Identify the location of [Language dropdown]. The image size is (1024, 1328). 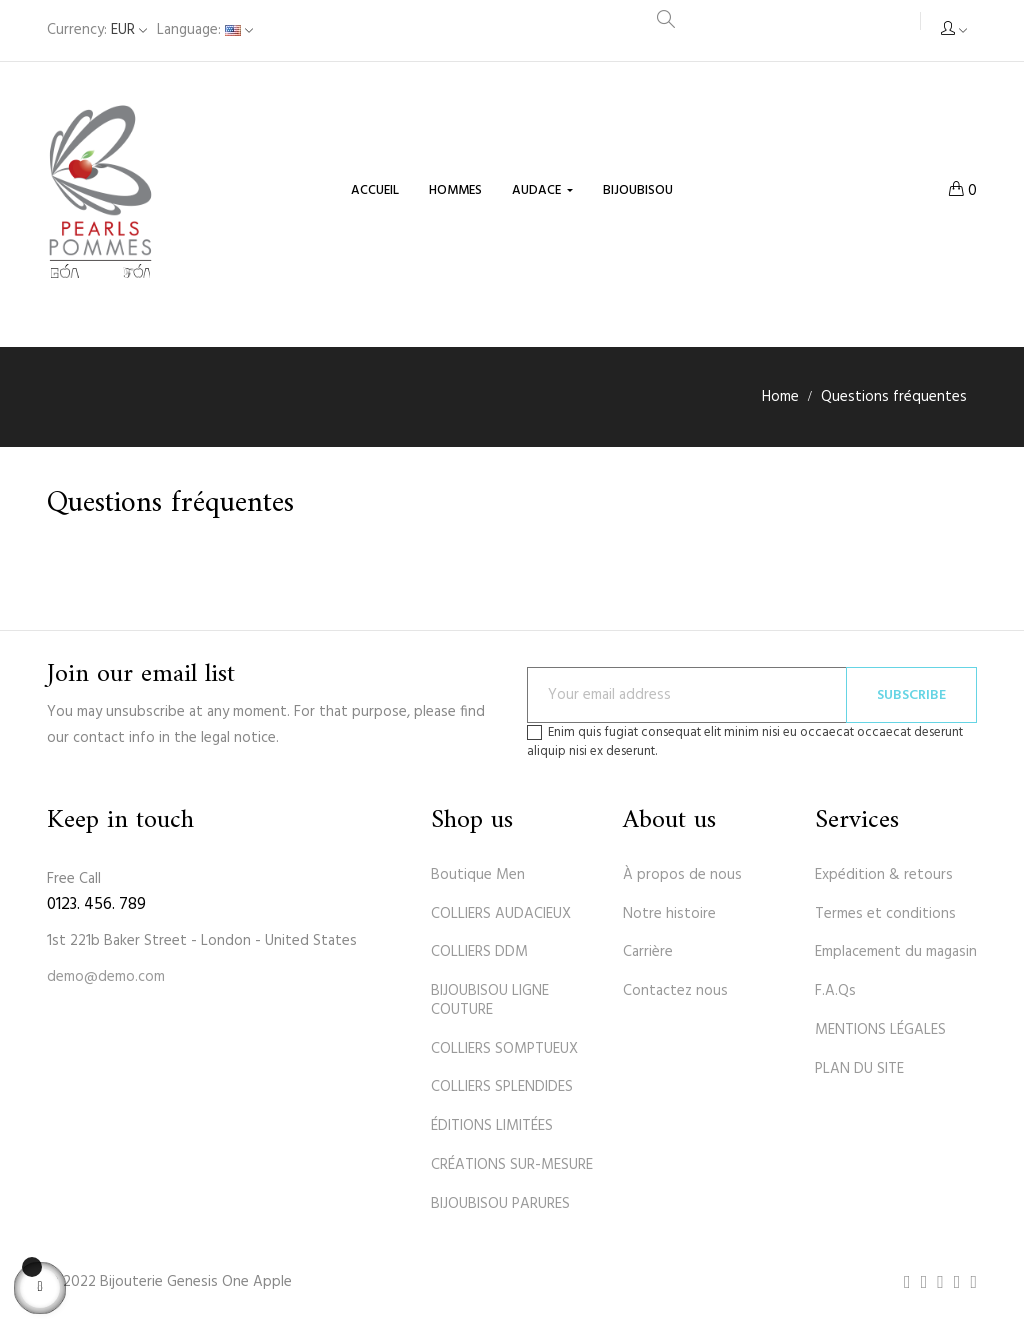
(205, 30).